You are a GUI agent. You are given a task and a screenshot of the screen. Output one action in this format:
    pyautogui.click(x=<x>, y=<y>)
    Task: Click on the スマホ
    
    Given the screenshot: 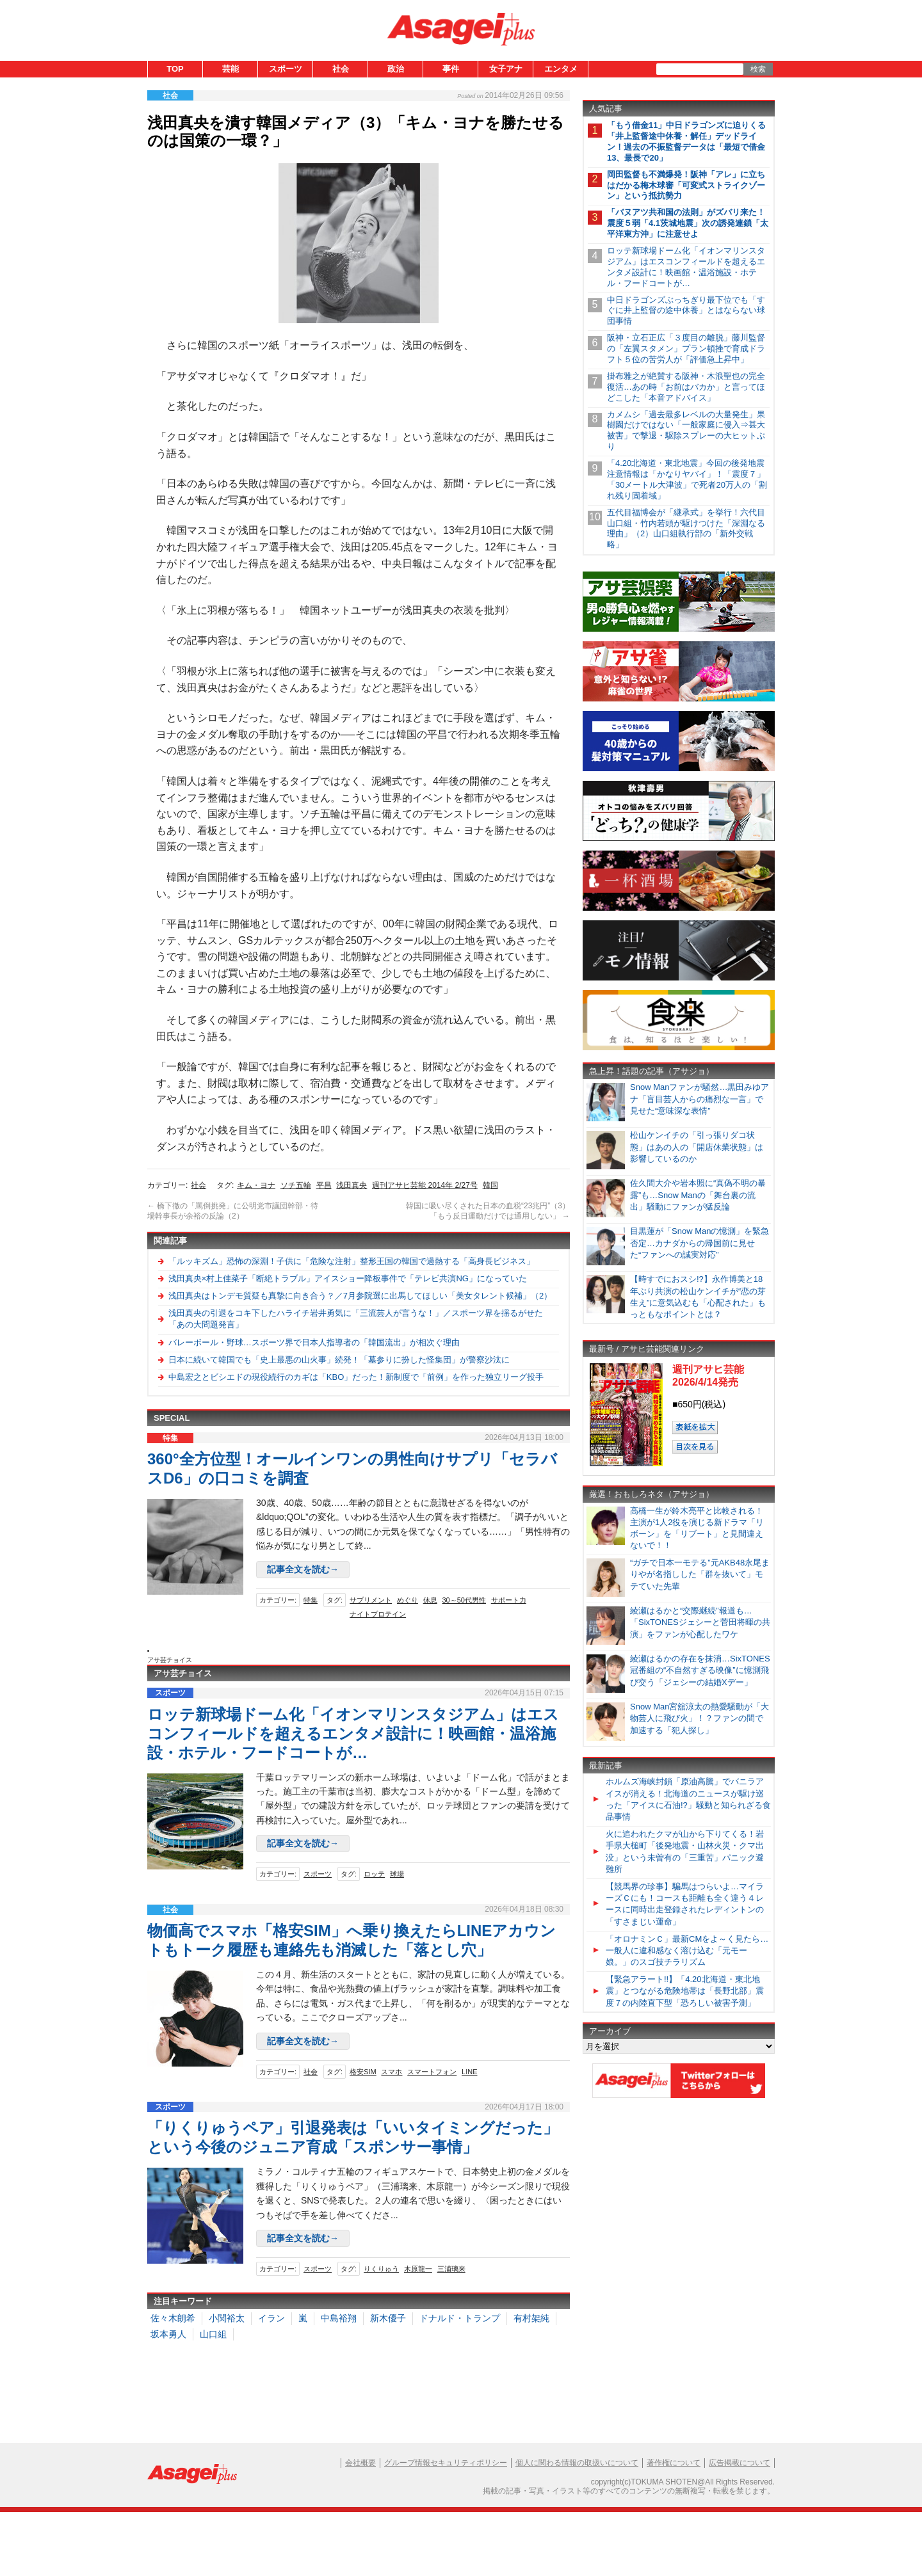 What is the action you would take?
    pyautogui.click(x=391, y=2072)
    